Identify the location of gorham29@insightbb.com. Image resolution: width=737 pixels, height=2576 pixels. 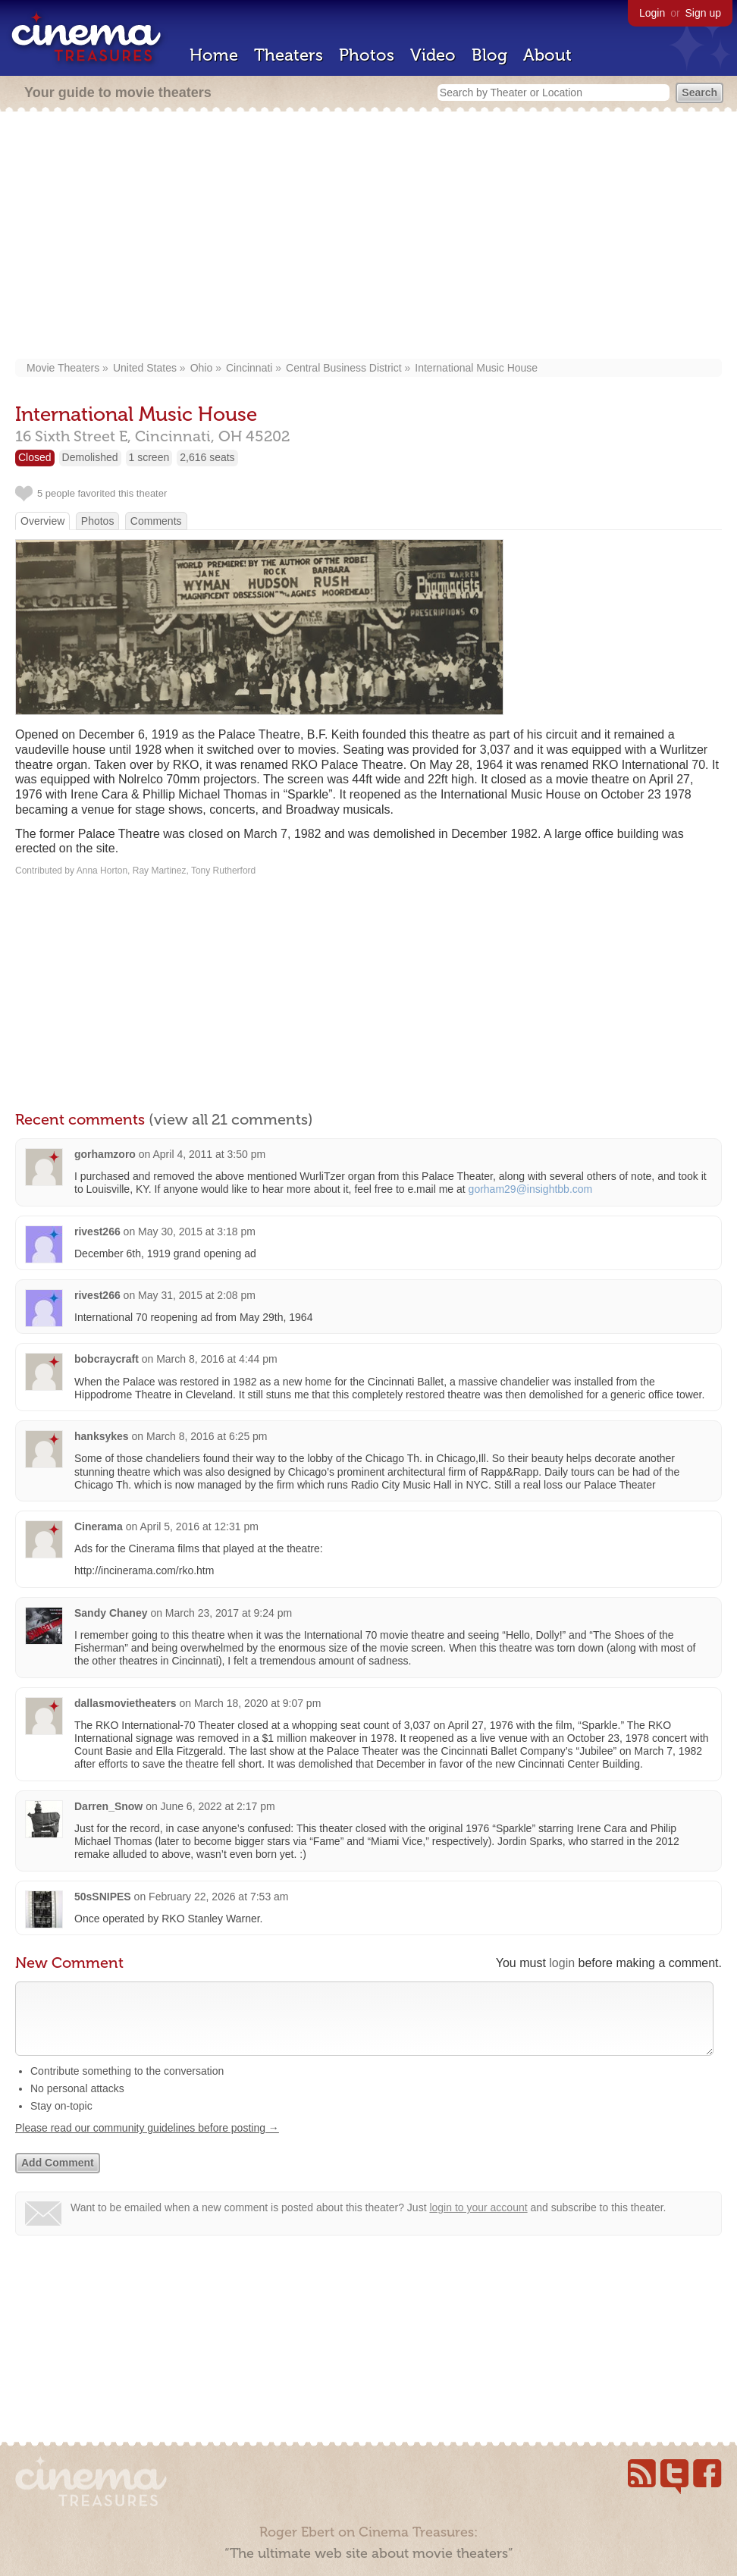
(531, 1189).